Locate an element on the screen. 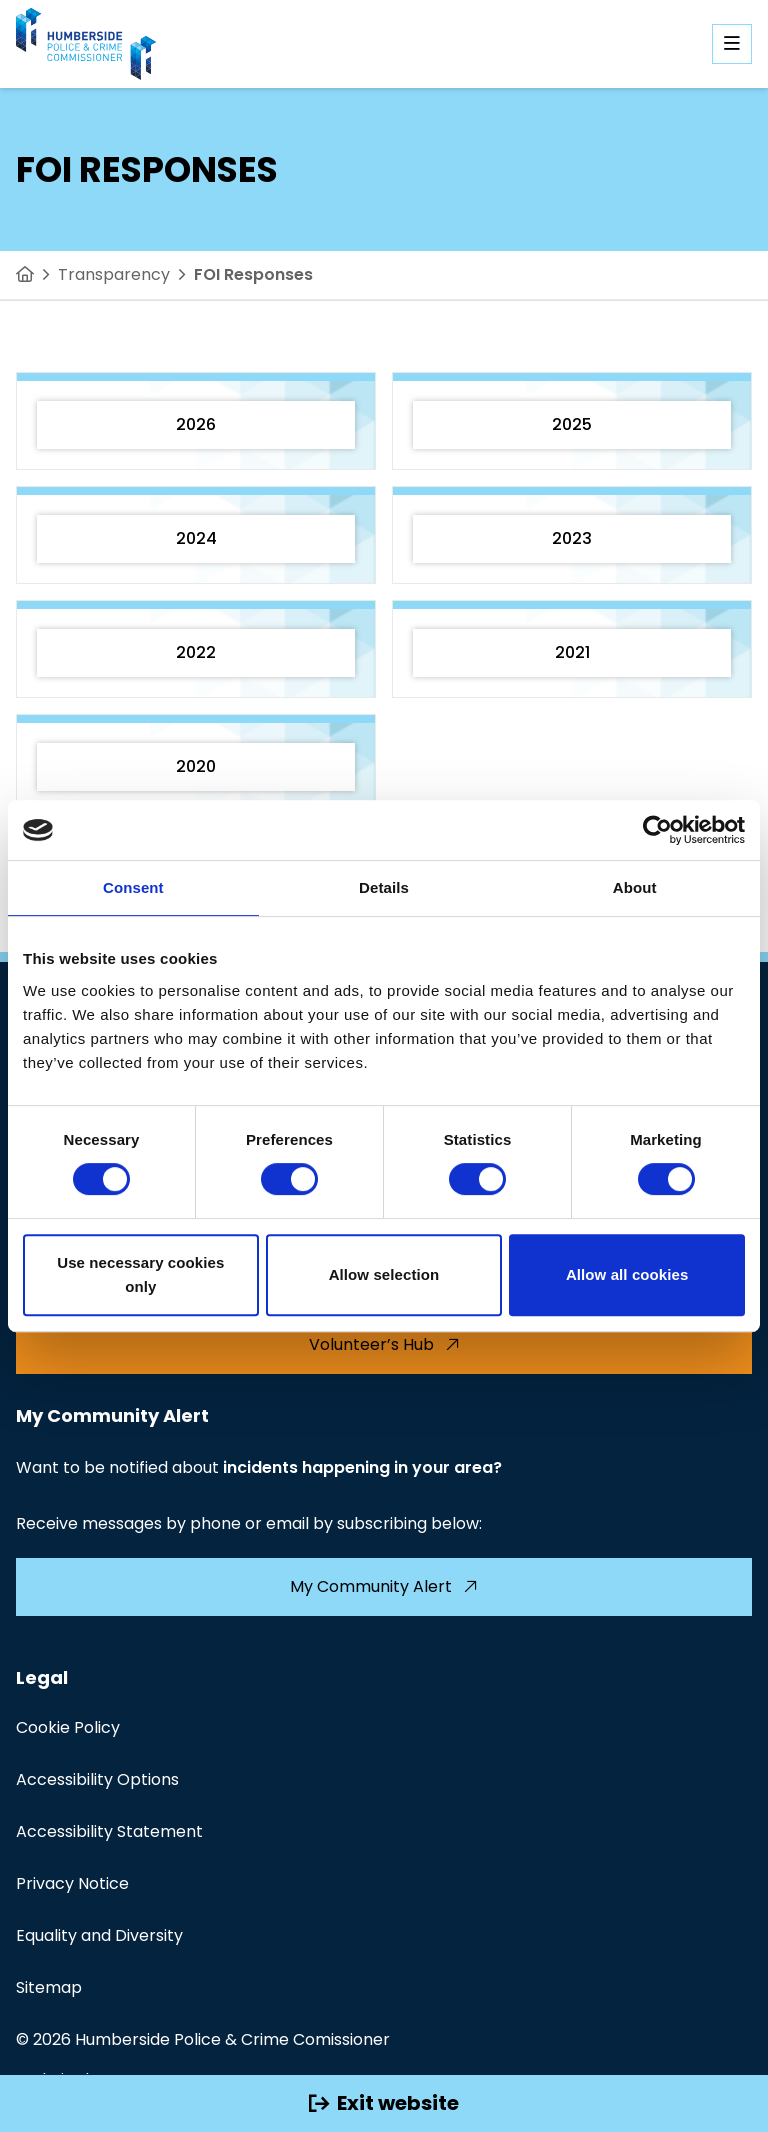 This screenshot has width=768, height=2132. [Open mobile navigation] is located at coordinates (732, 44).